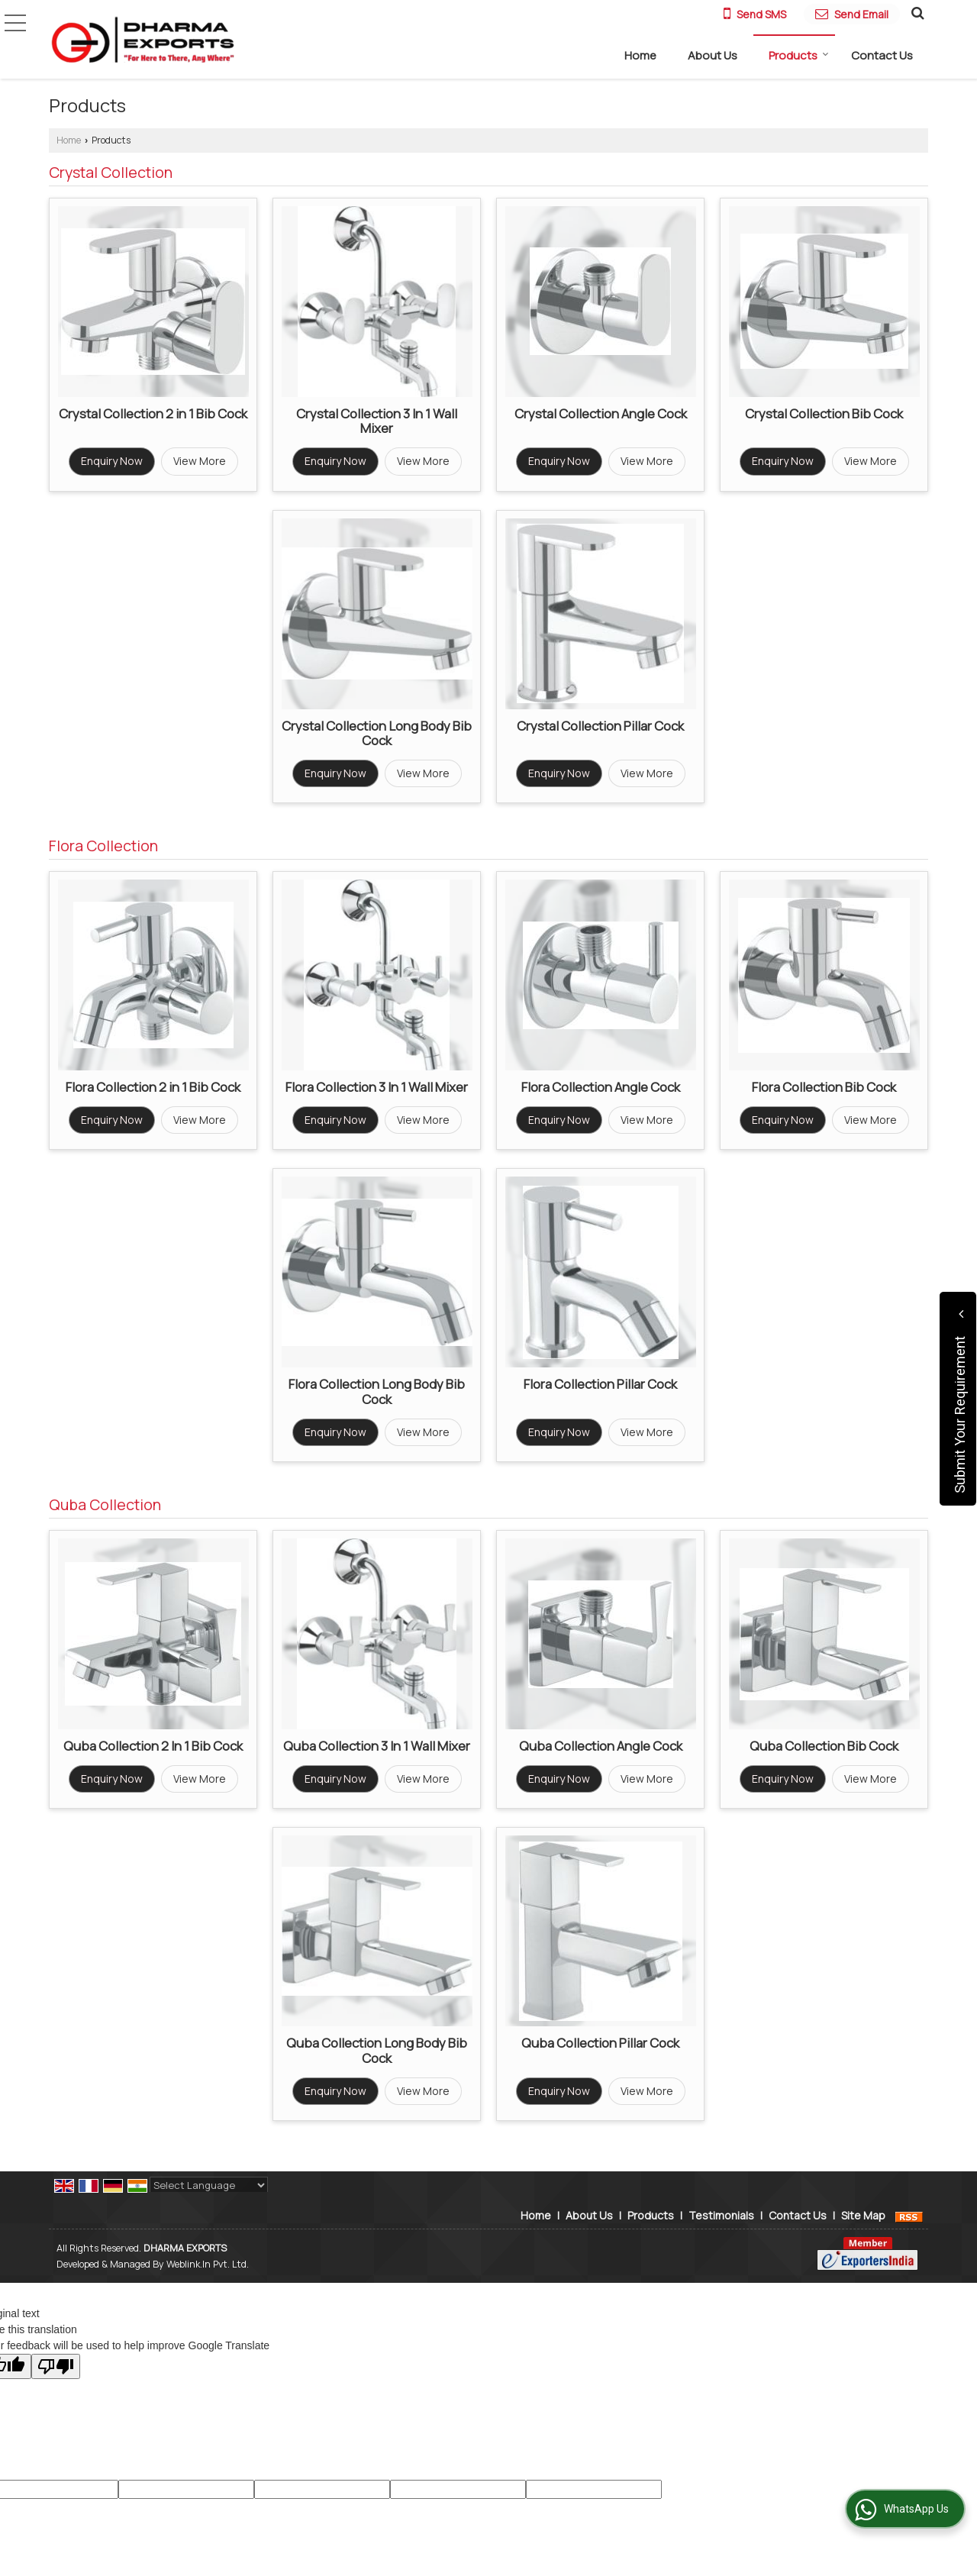 The width and height of the screenshot is (977, 2576). What do you see at coordinates (600, 1745) in the screenshot?
I see `Quba Collection Angle Cock` at bounding box center [600, 1745].